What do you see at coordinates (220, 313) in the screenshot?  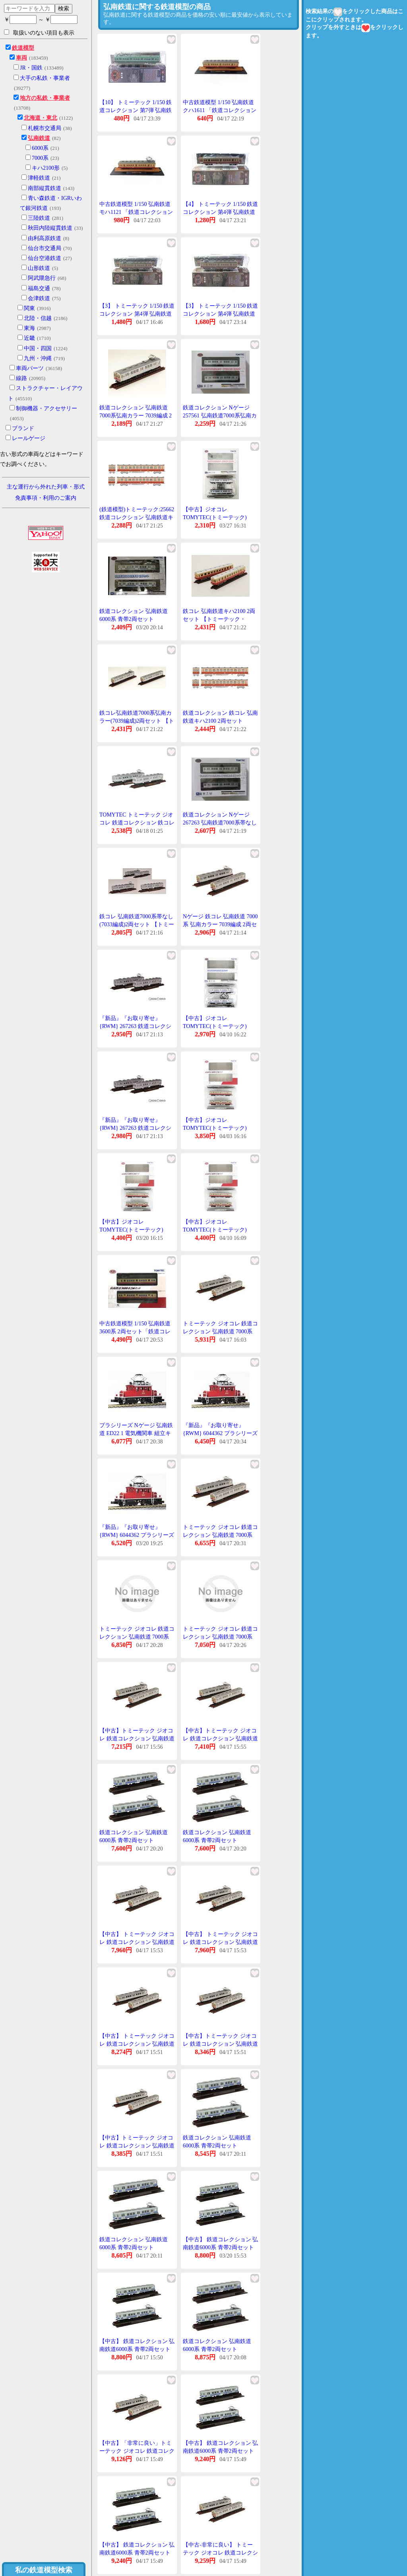 I see `【3】 トミーテック 1/150 鉄道コレクション 第4弾 弘南鉄道 モハ1121 単品` at bounding box center [220, 313].